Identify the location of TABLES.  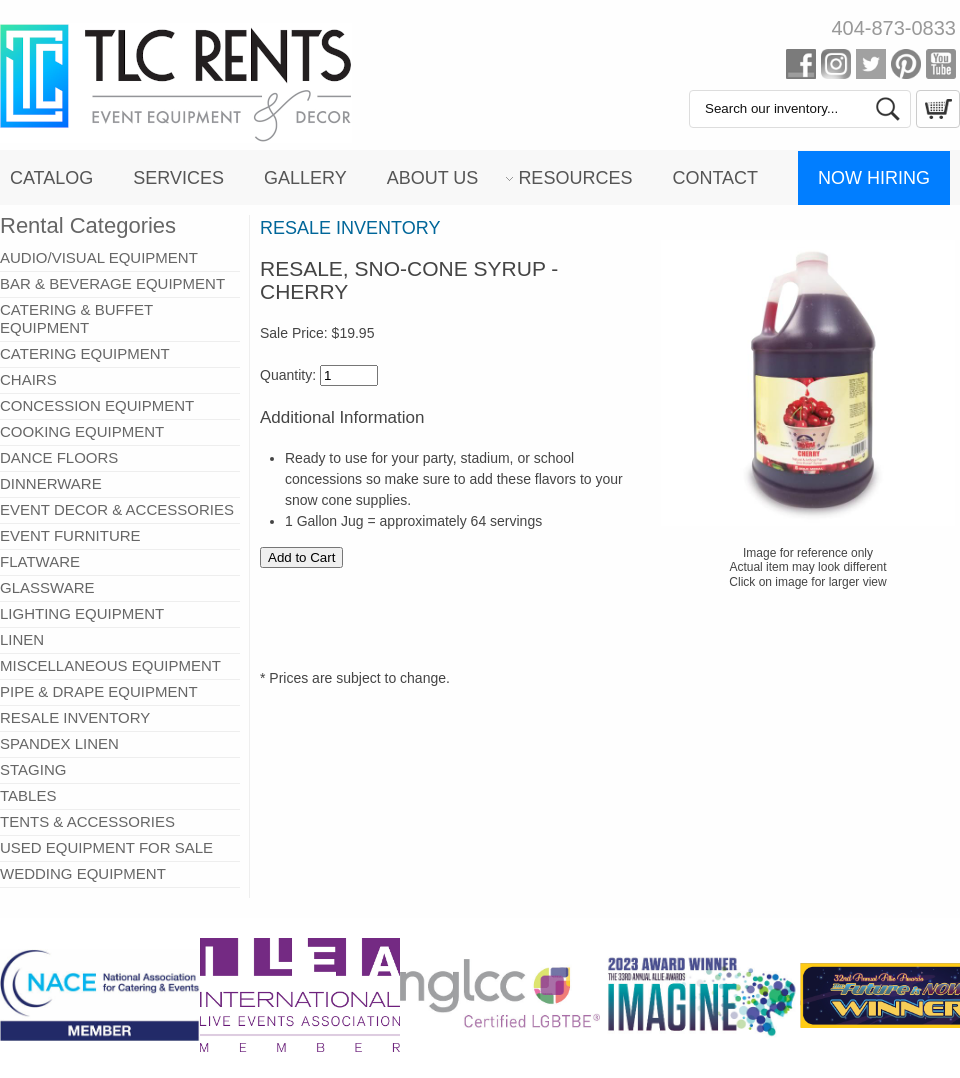
(28, 795).